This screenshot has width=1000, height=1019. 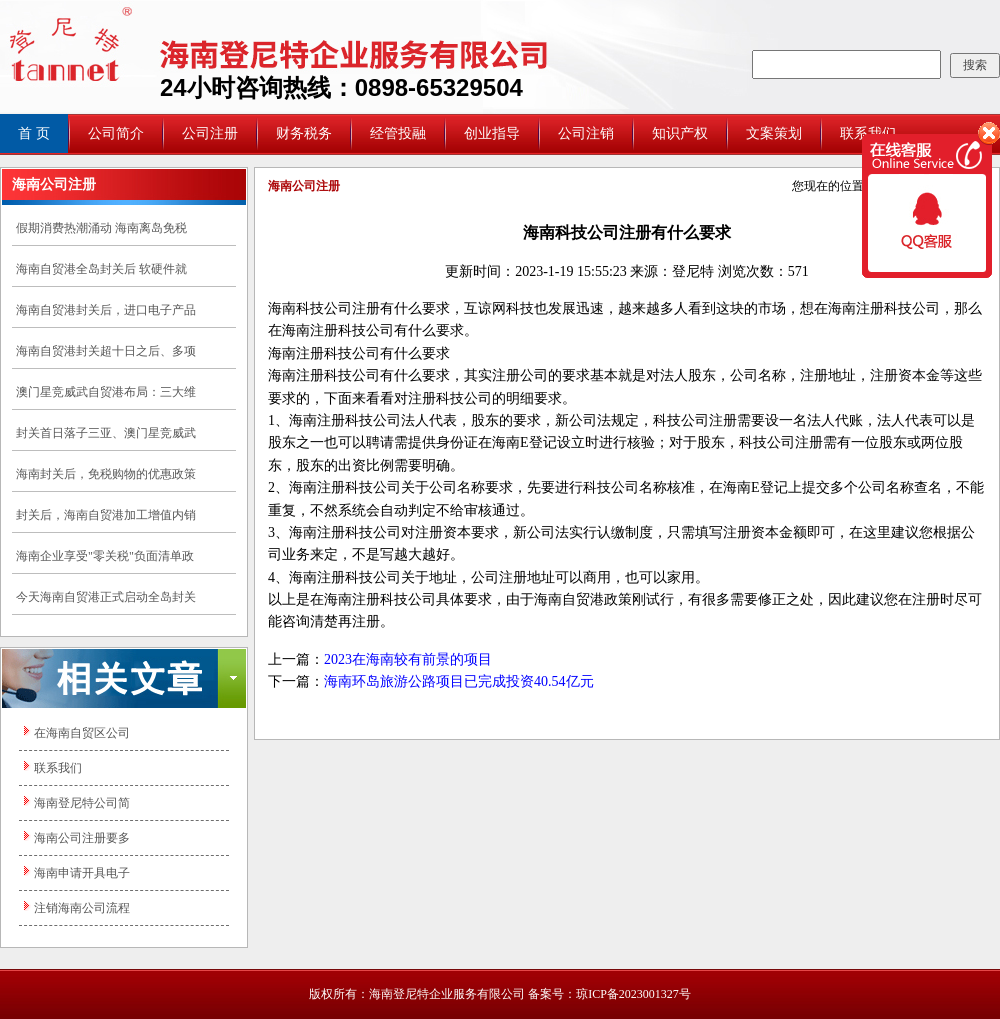 What do you see at coordinates (398, 133) in the screenshot?
I see `经管投融` at bounding box center [398, 133].